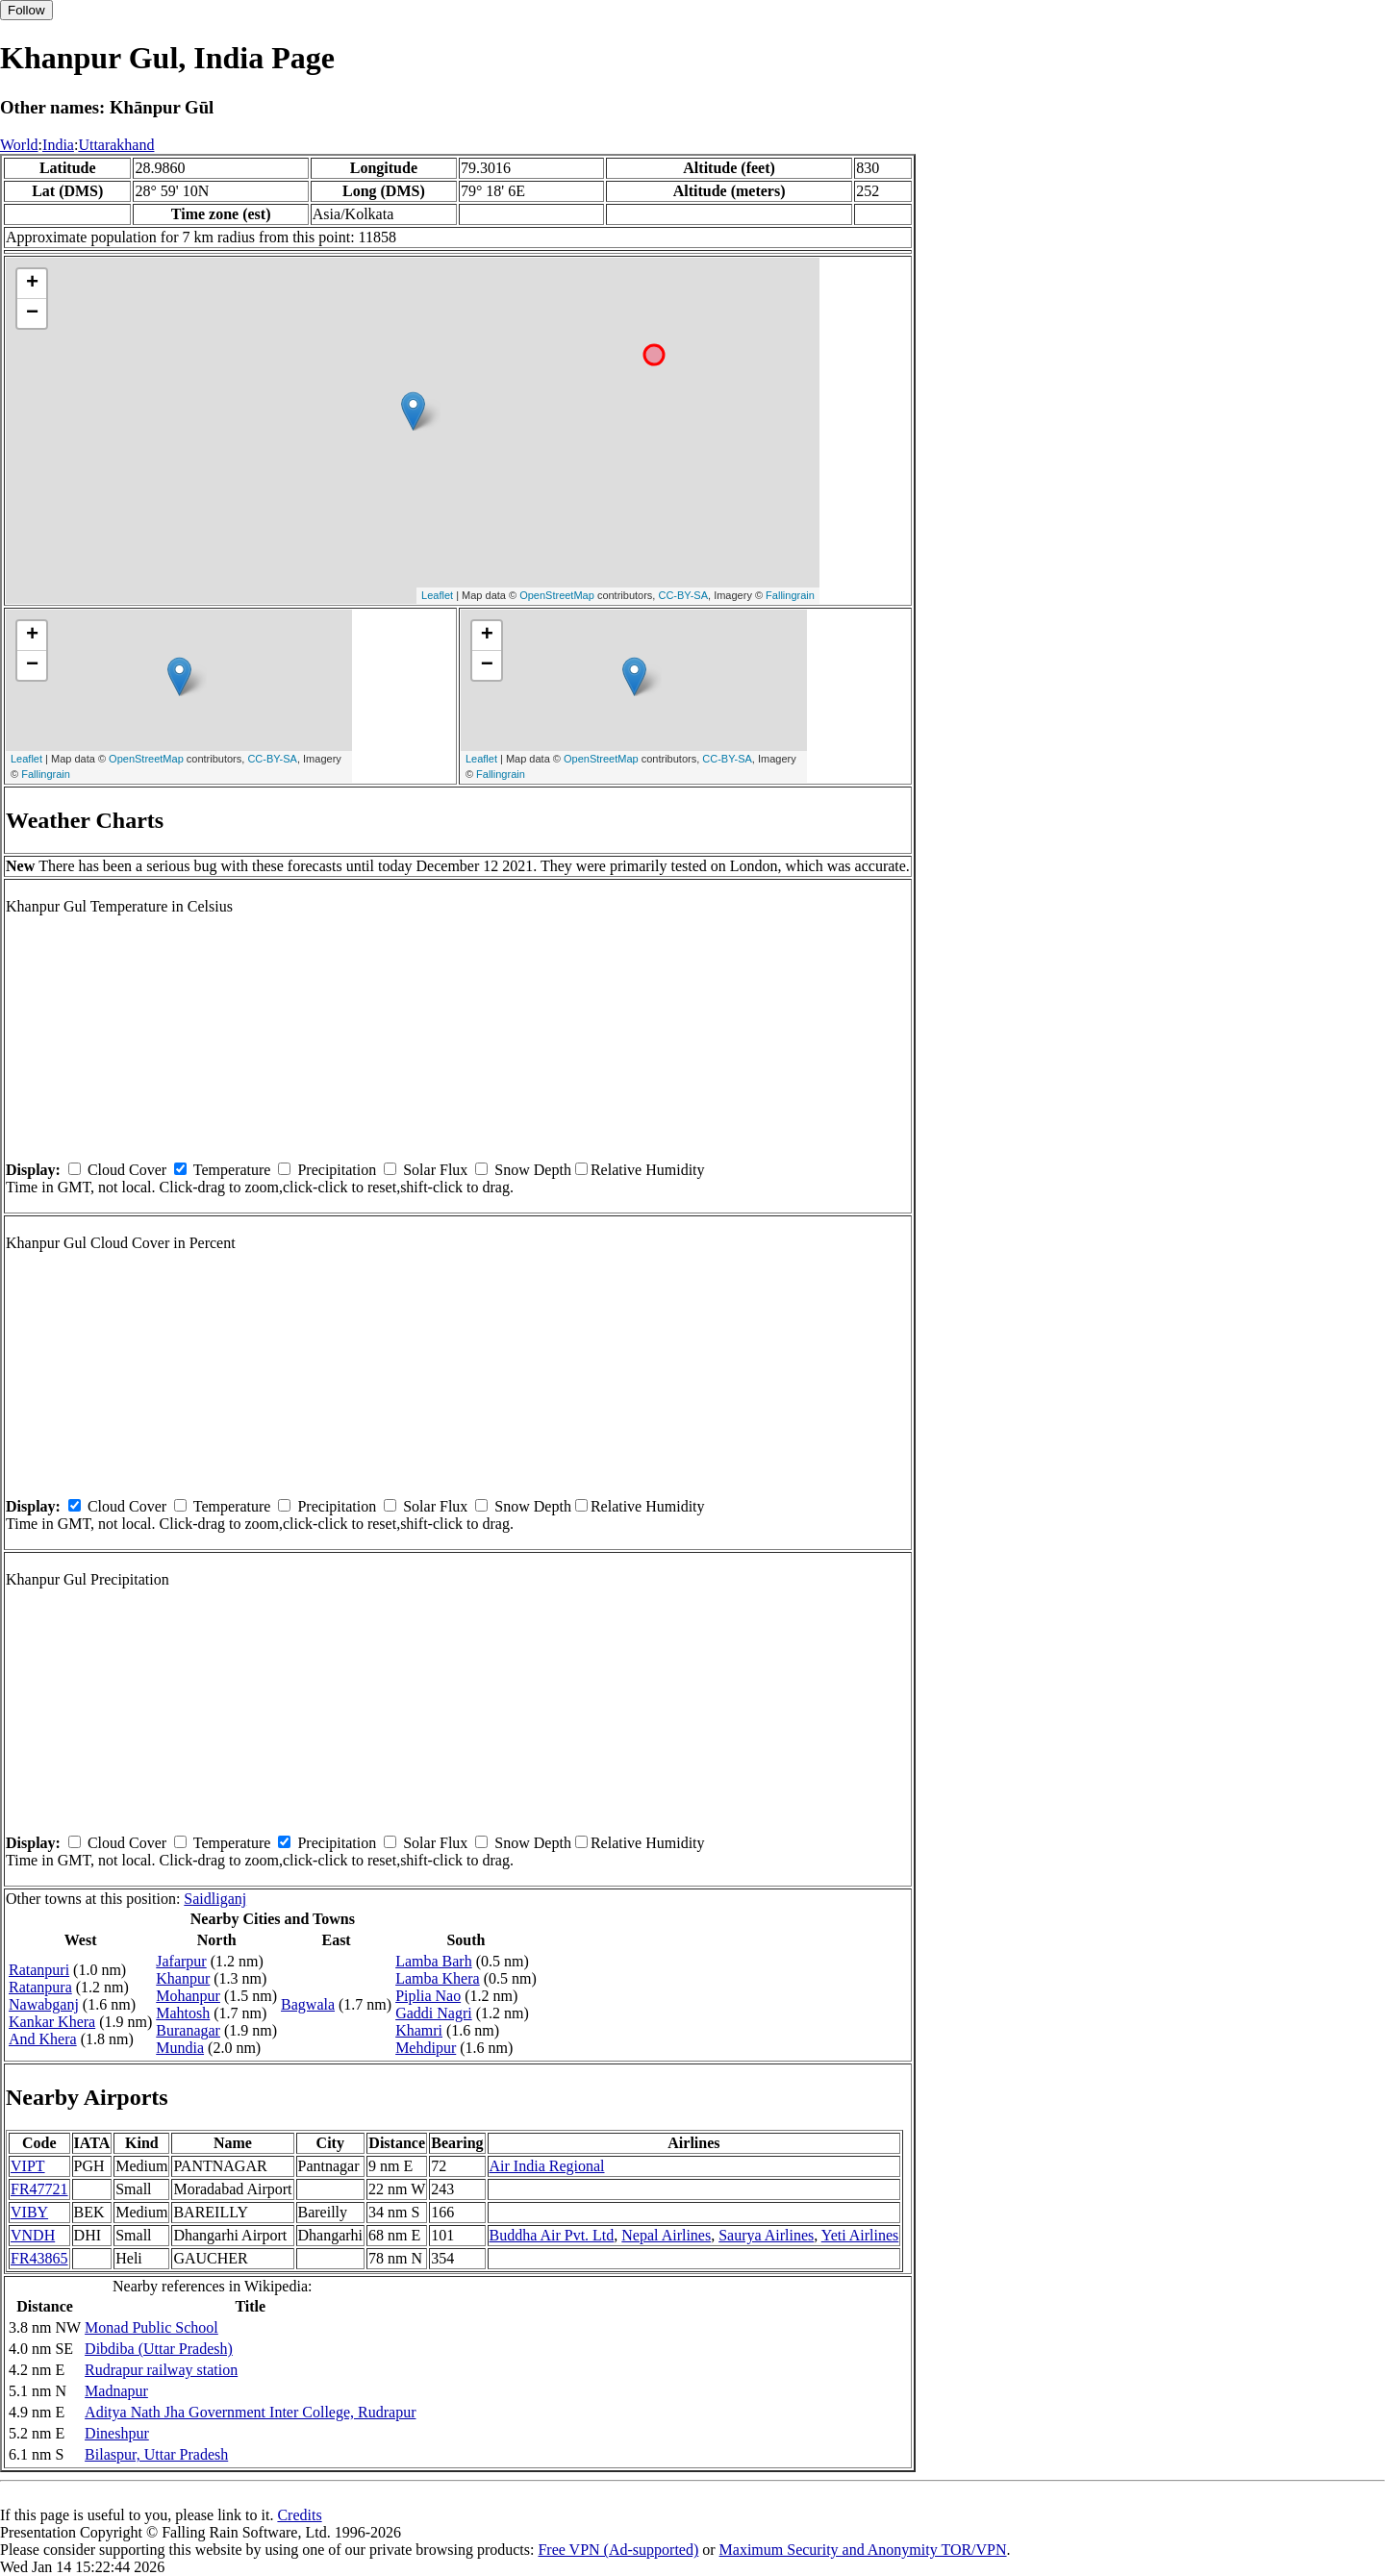 This screenshot has height=2576, width=1385. Describe the element at coordinates (183, 2013) in the screenshot. I see `Mahtosh` at that location.